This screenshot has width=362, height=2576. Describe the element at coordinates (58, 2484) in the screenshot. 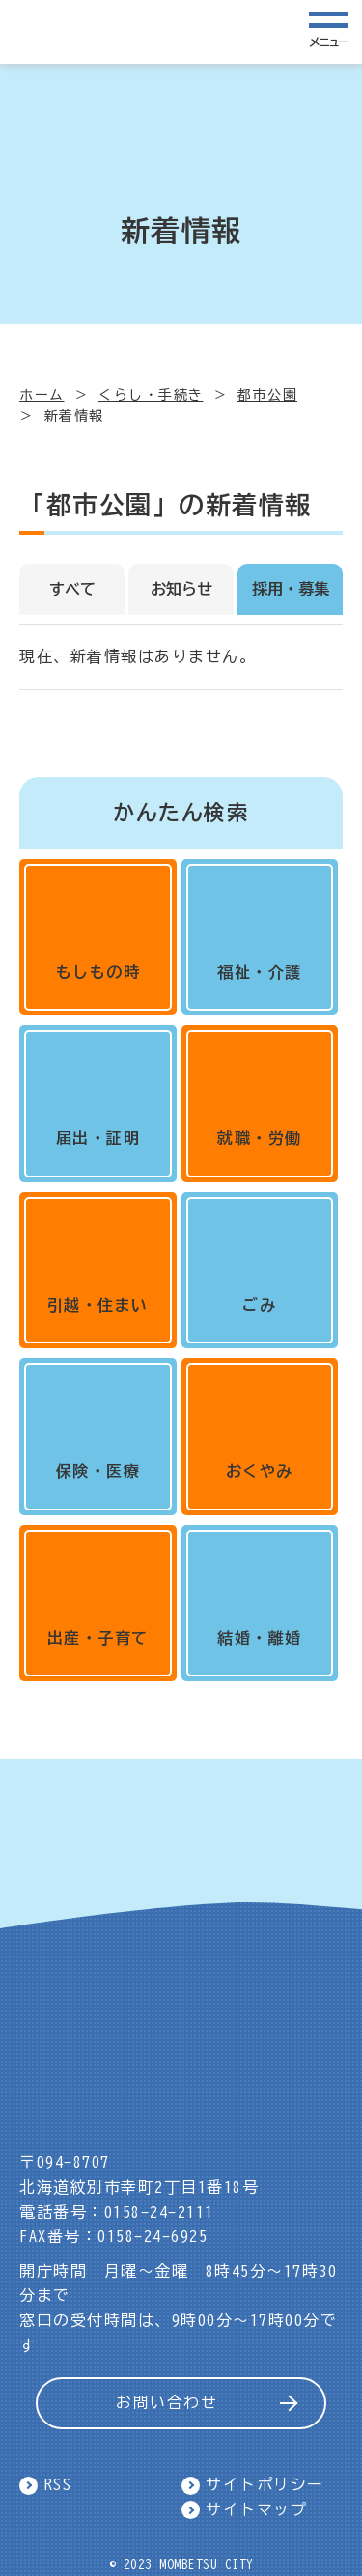

I see `RSS` at that location.